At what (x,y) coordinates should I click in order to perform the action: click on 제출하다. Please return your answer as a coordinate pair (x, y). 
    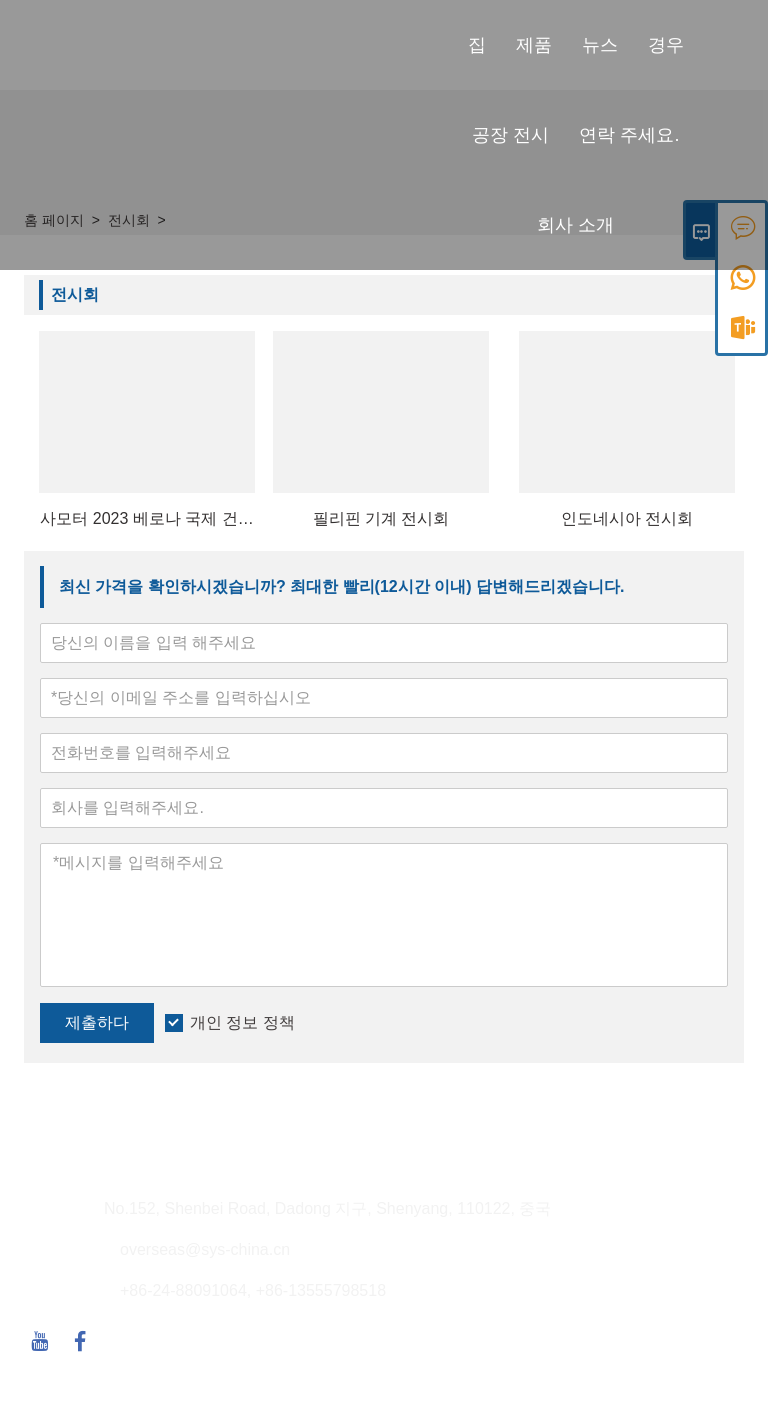
    Looking at the image, I should click on (97, 1022).